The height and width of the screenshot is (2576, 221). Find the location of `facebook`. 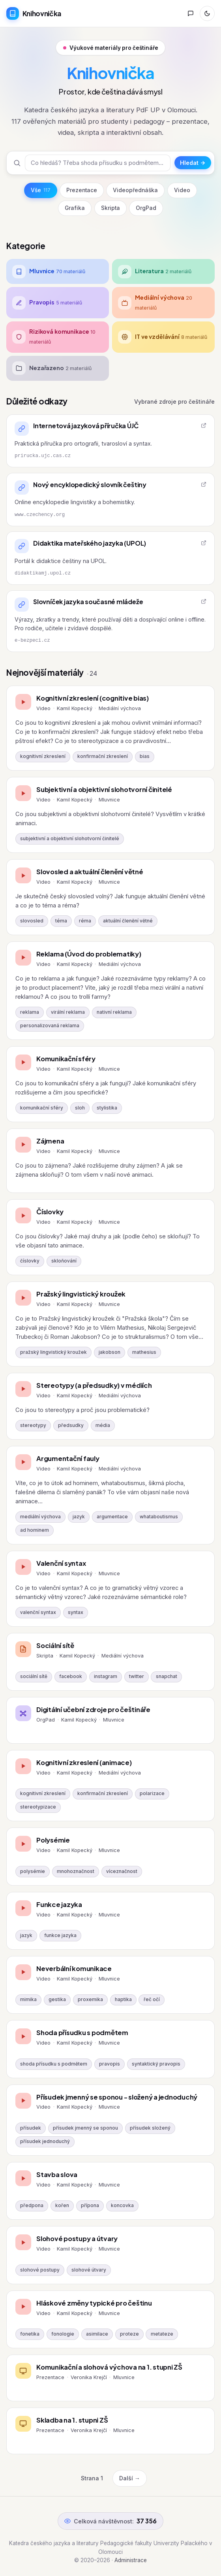

facebook is located at coordinates (70, 1676).